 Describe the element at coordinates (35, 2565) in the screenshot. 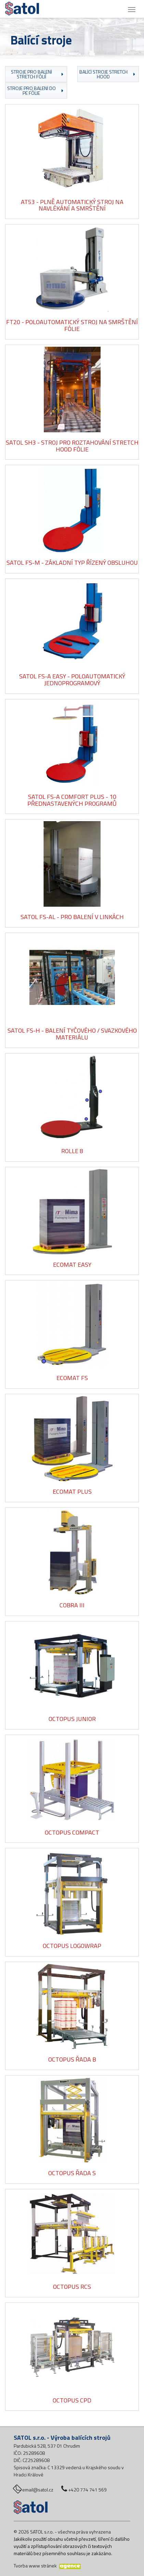

I see `Tvorba www stránek` at that location.